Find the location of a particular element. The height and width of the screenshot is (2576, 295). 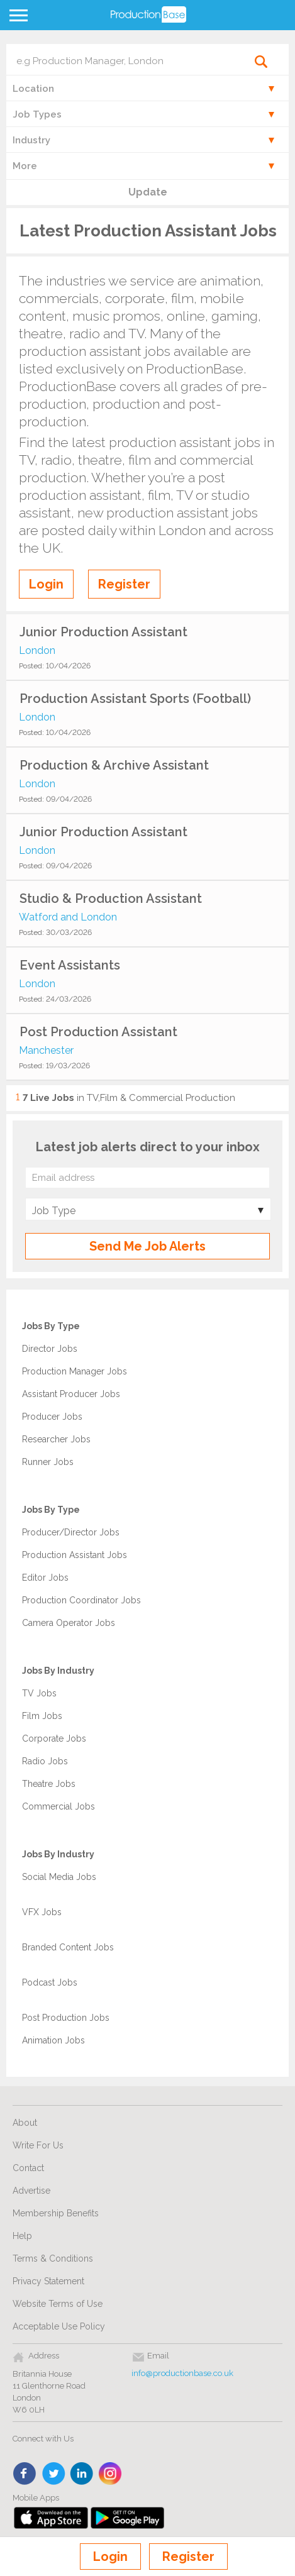

Production Manager Jobs is located at coordinates (74, 1371).